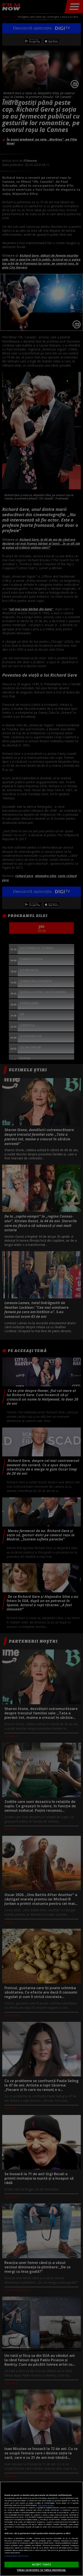 The image size is (83, 2576). I want to click on VREAU SA MODIFIC SETARILE INDIVIDUAL, so click(41, 2570).